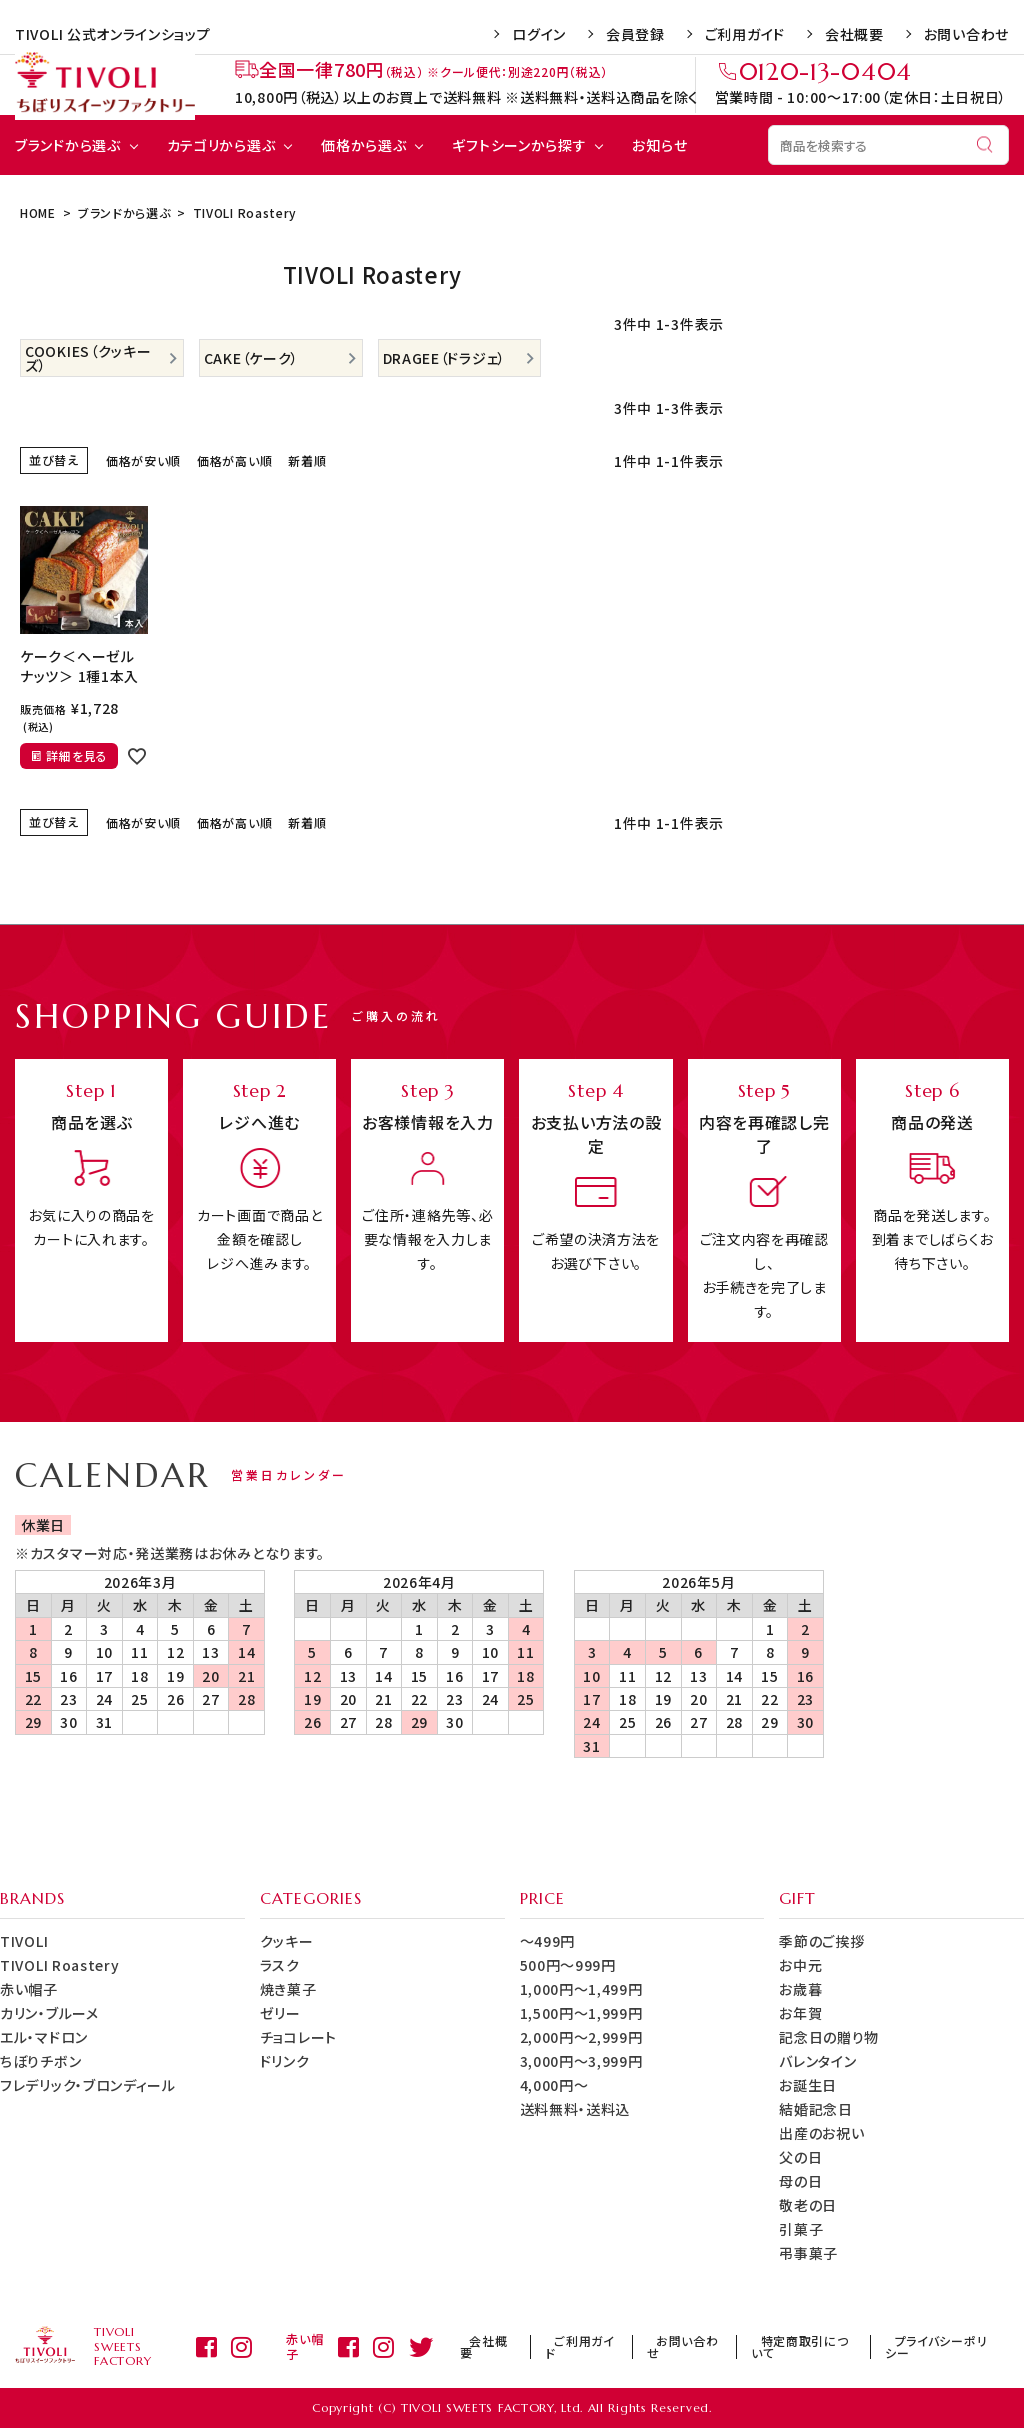  Describe the element at coordinates (829, 2037) in the screenshot. I see `記念日の贈り物` at that location.